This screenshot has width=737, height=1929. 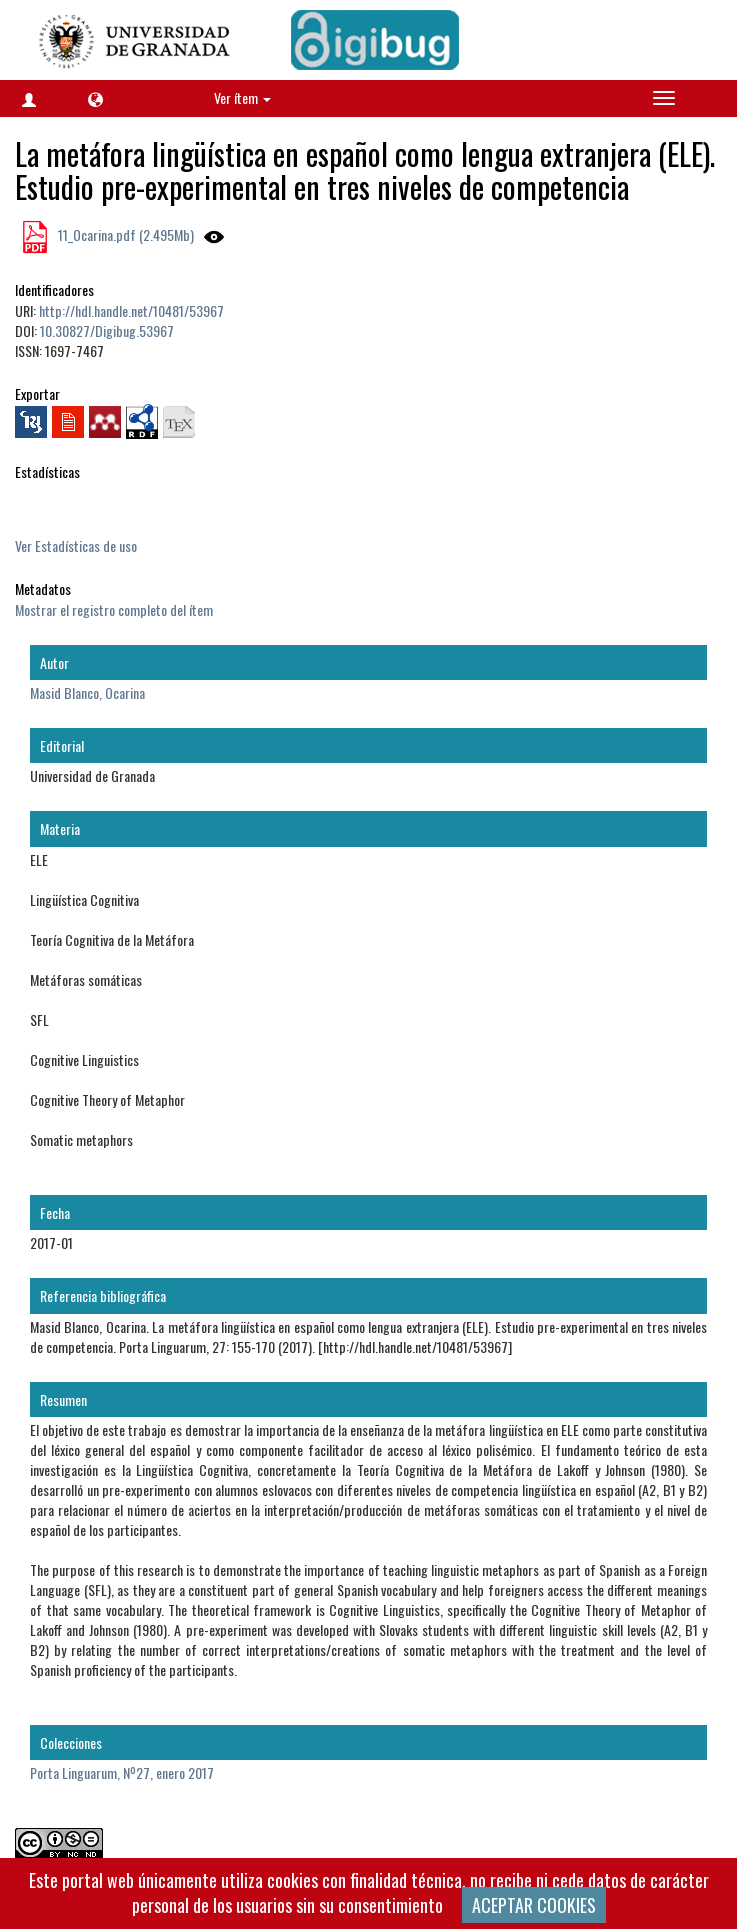 What do you see at coordinates (242, 97) in the screenshot?
I see `Ver ítem [button]` at bounding box center [242, 97].